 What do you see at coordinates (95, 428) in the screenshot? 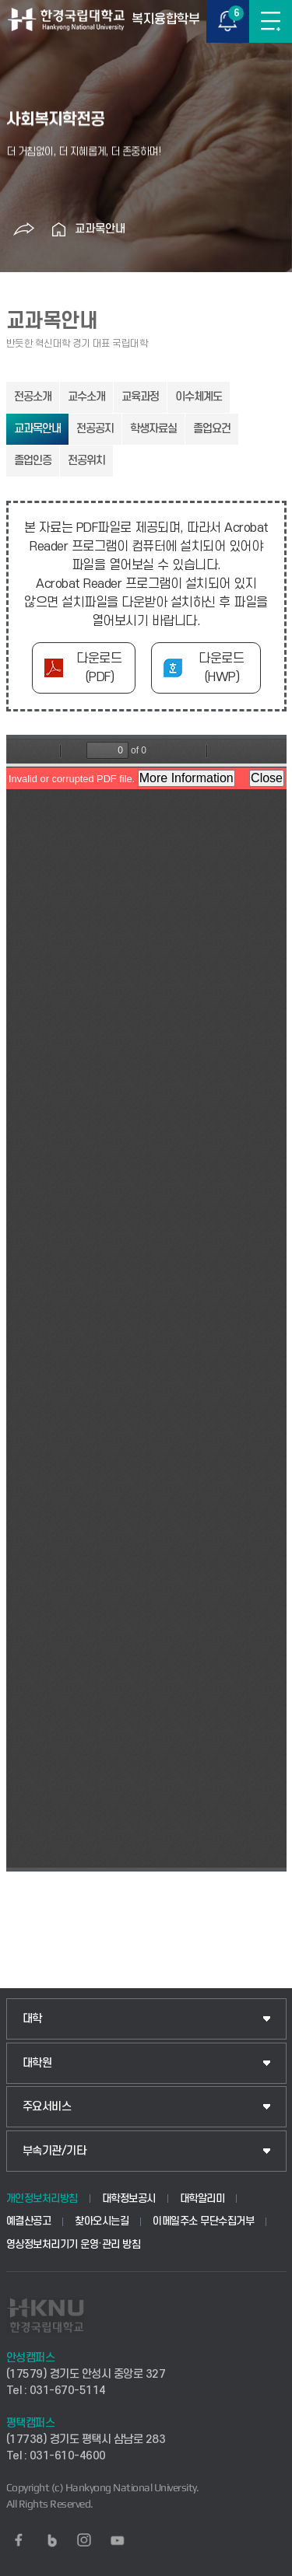
I see `전공공지` at bounding box center [95, 428].